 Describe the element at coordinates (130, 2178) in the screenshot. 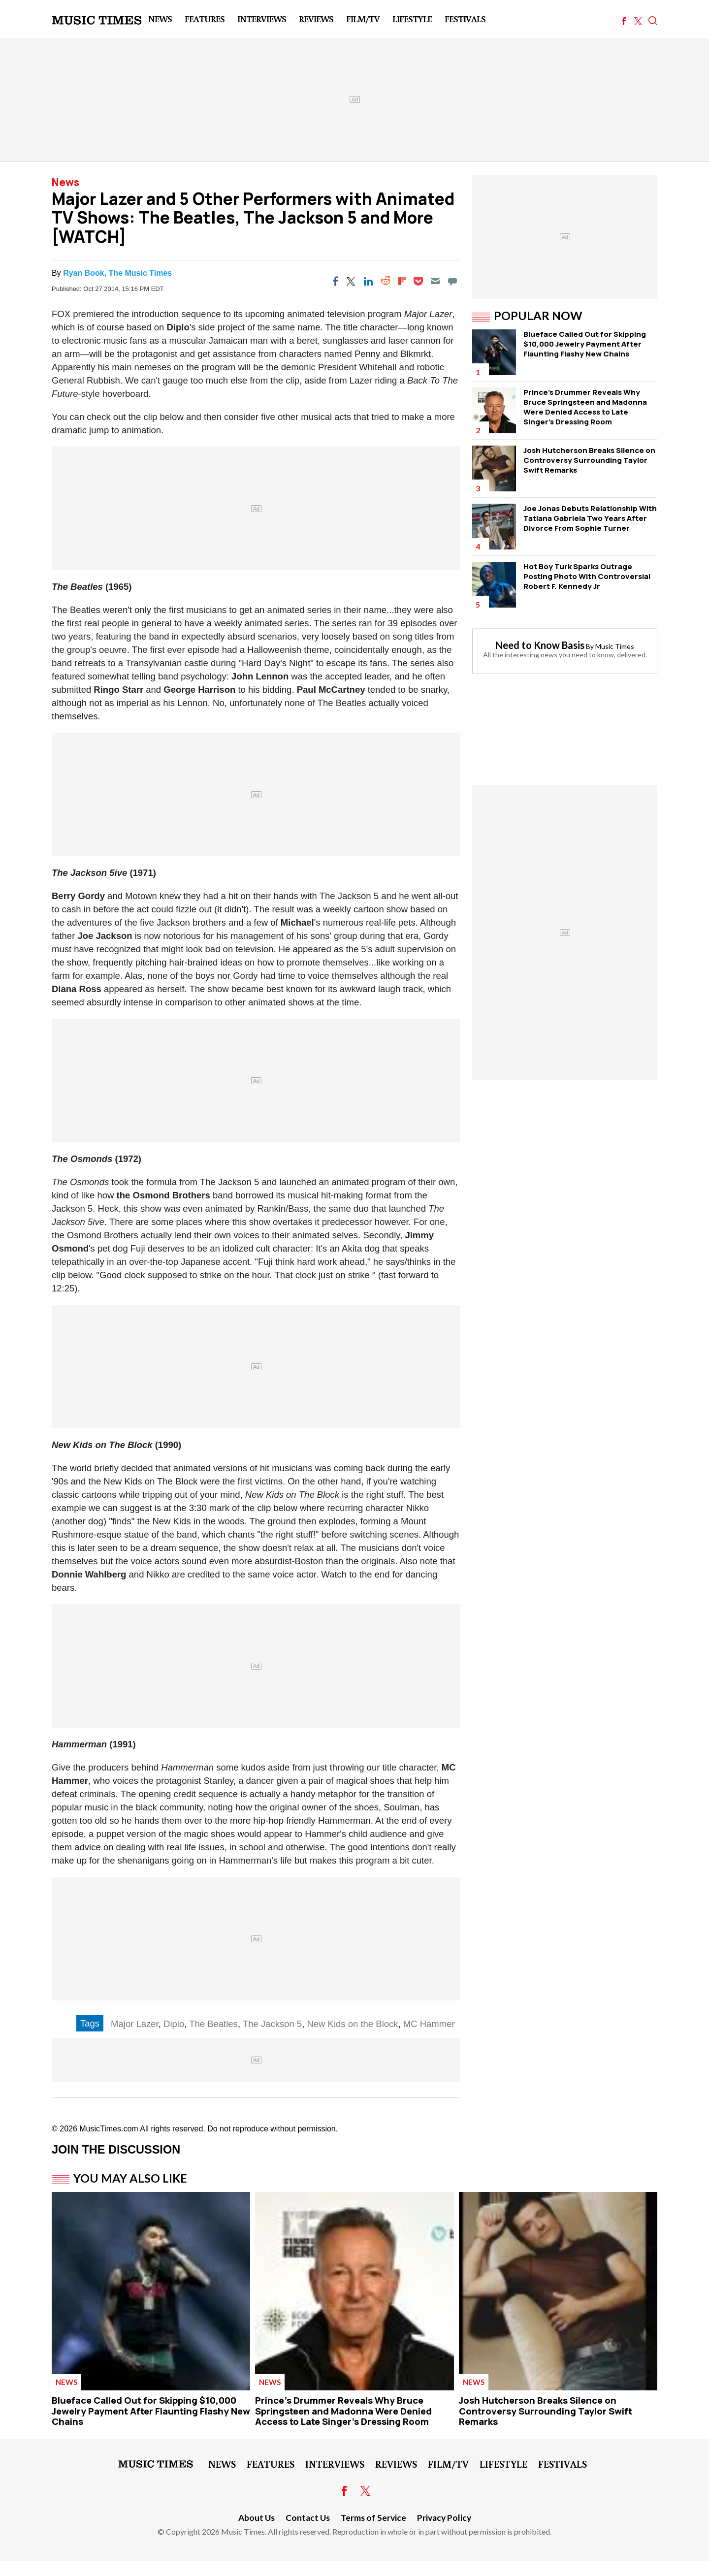

I see `You May Also Like` at that location.